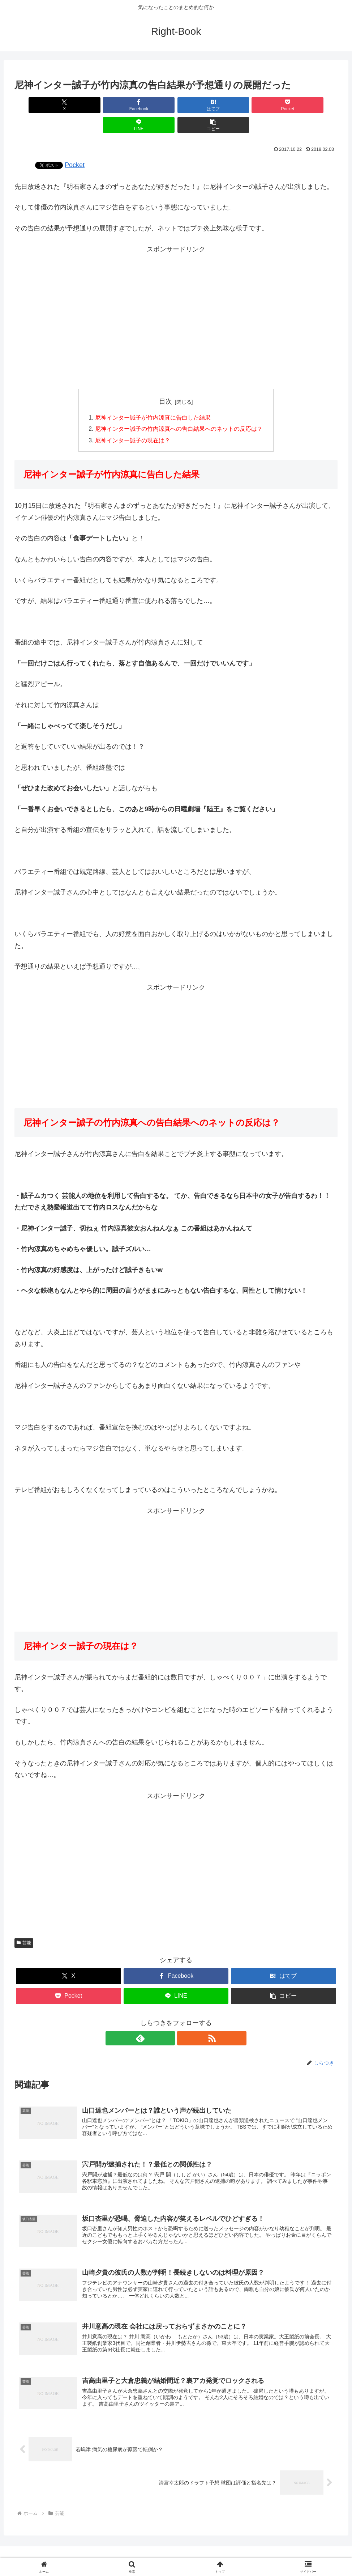  I want to click on [feedlyで更新情報を購読], so click(167, 2019).